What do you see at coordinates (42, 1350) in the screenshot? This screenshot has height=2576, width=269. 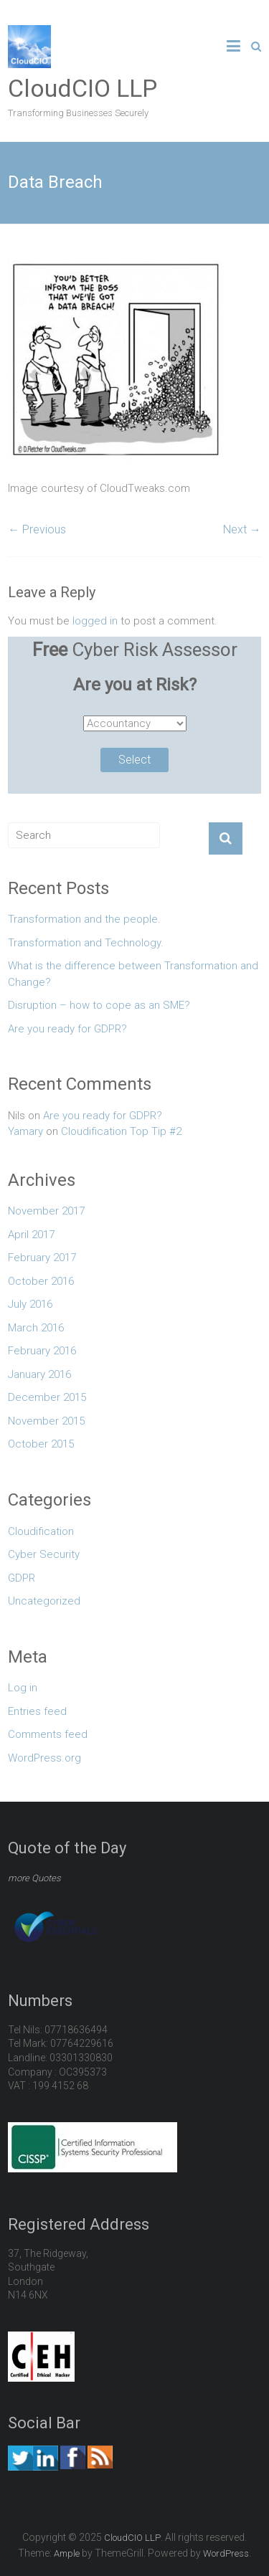 I see `February 2016` at bounding box center [42, 1350].